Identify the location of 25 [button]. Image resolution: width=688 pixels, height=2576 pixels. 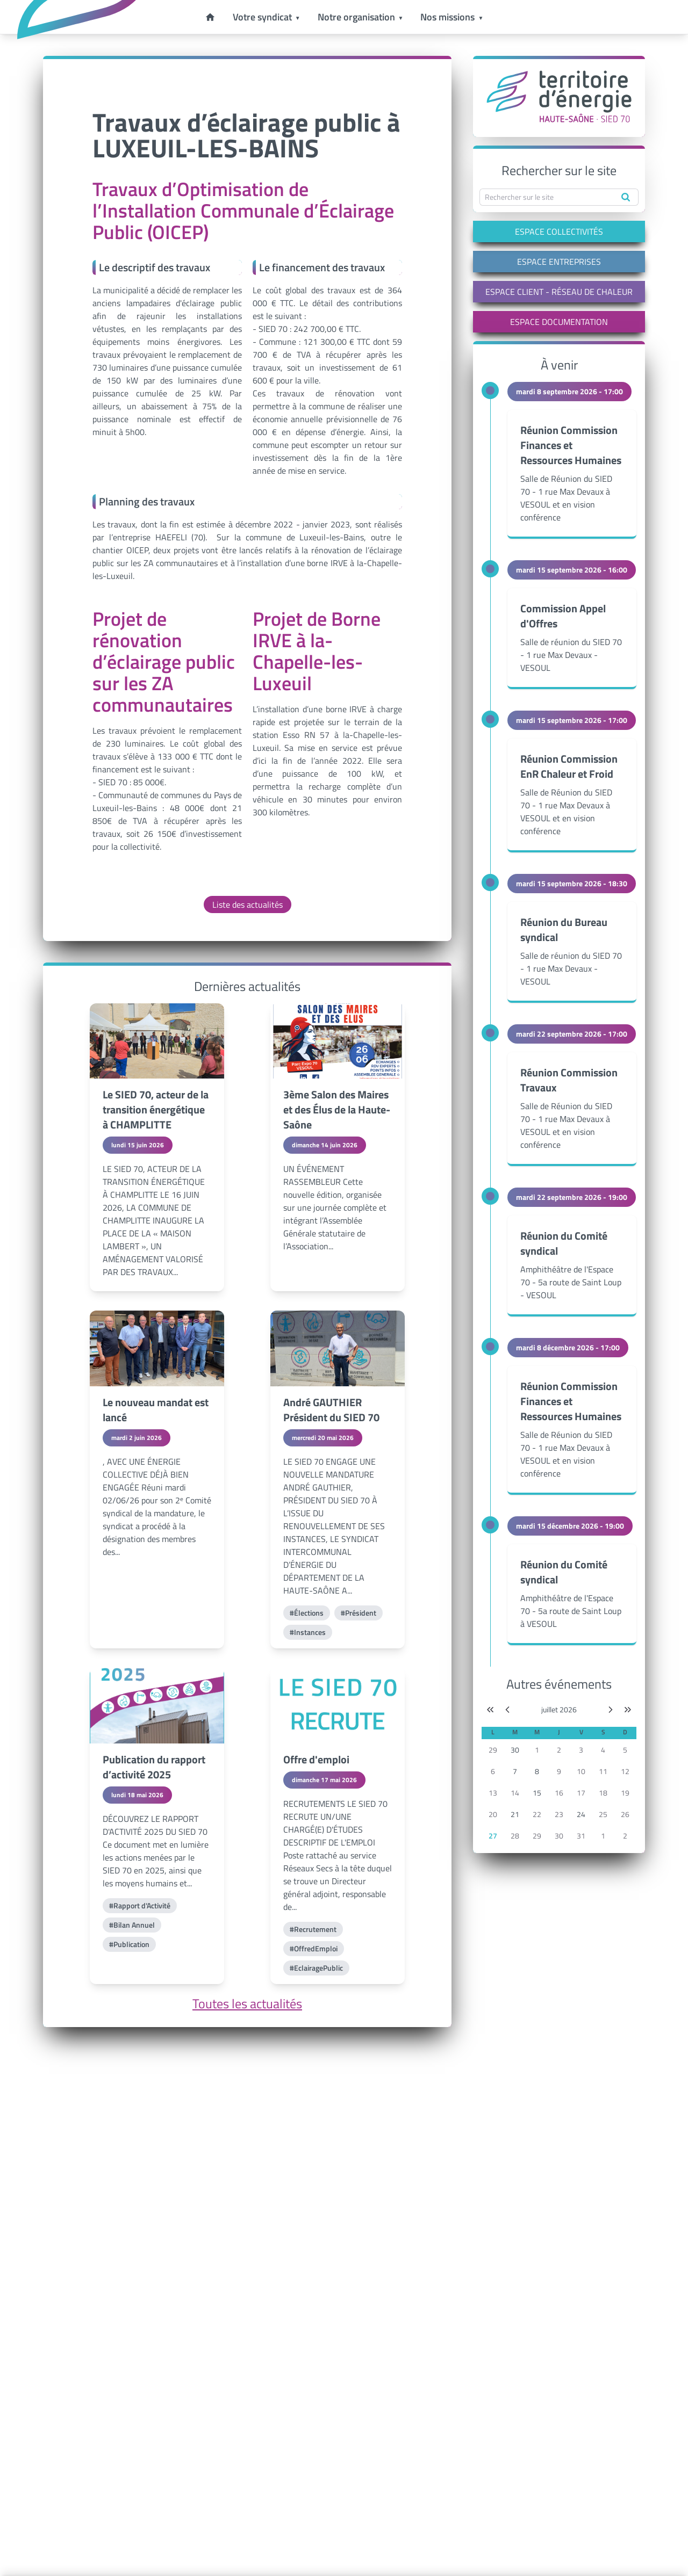
(603, 1814).